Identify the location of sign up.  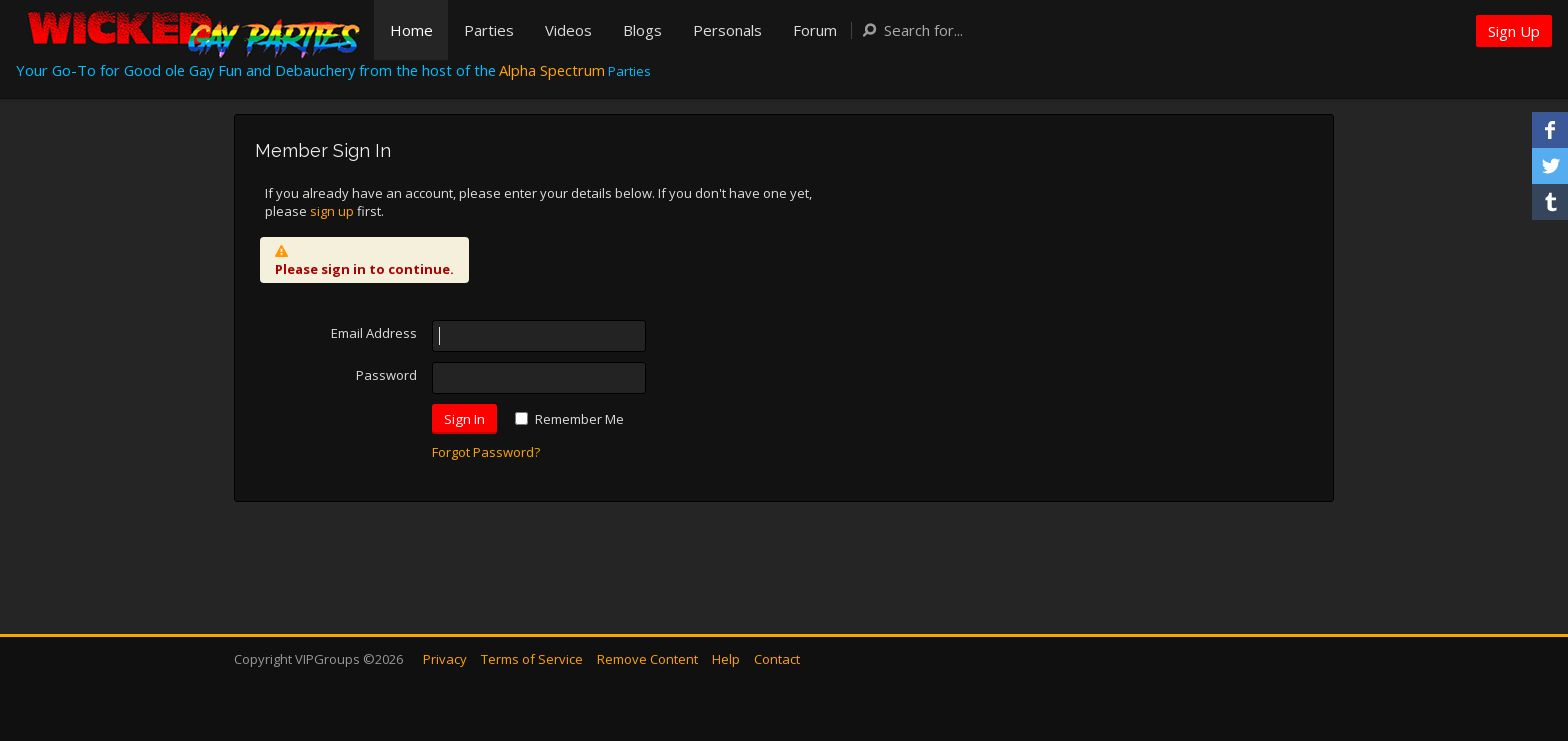
(332, 211).